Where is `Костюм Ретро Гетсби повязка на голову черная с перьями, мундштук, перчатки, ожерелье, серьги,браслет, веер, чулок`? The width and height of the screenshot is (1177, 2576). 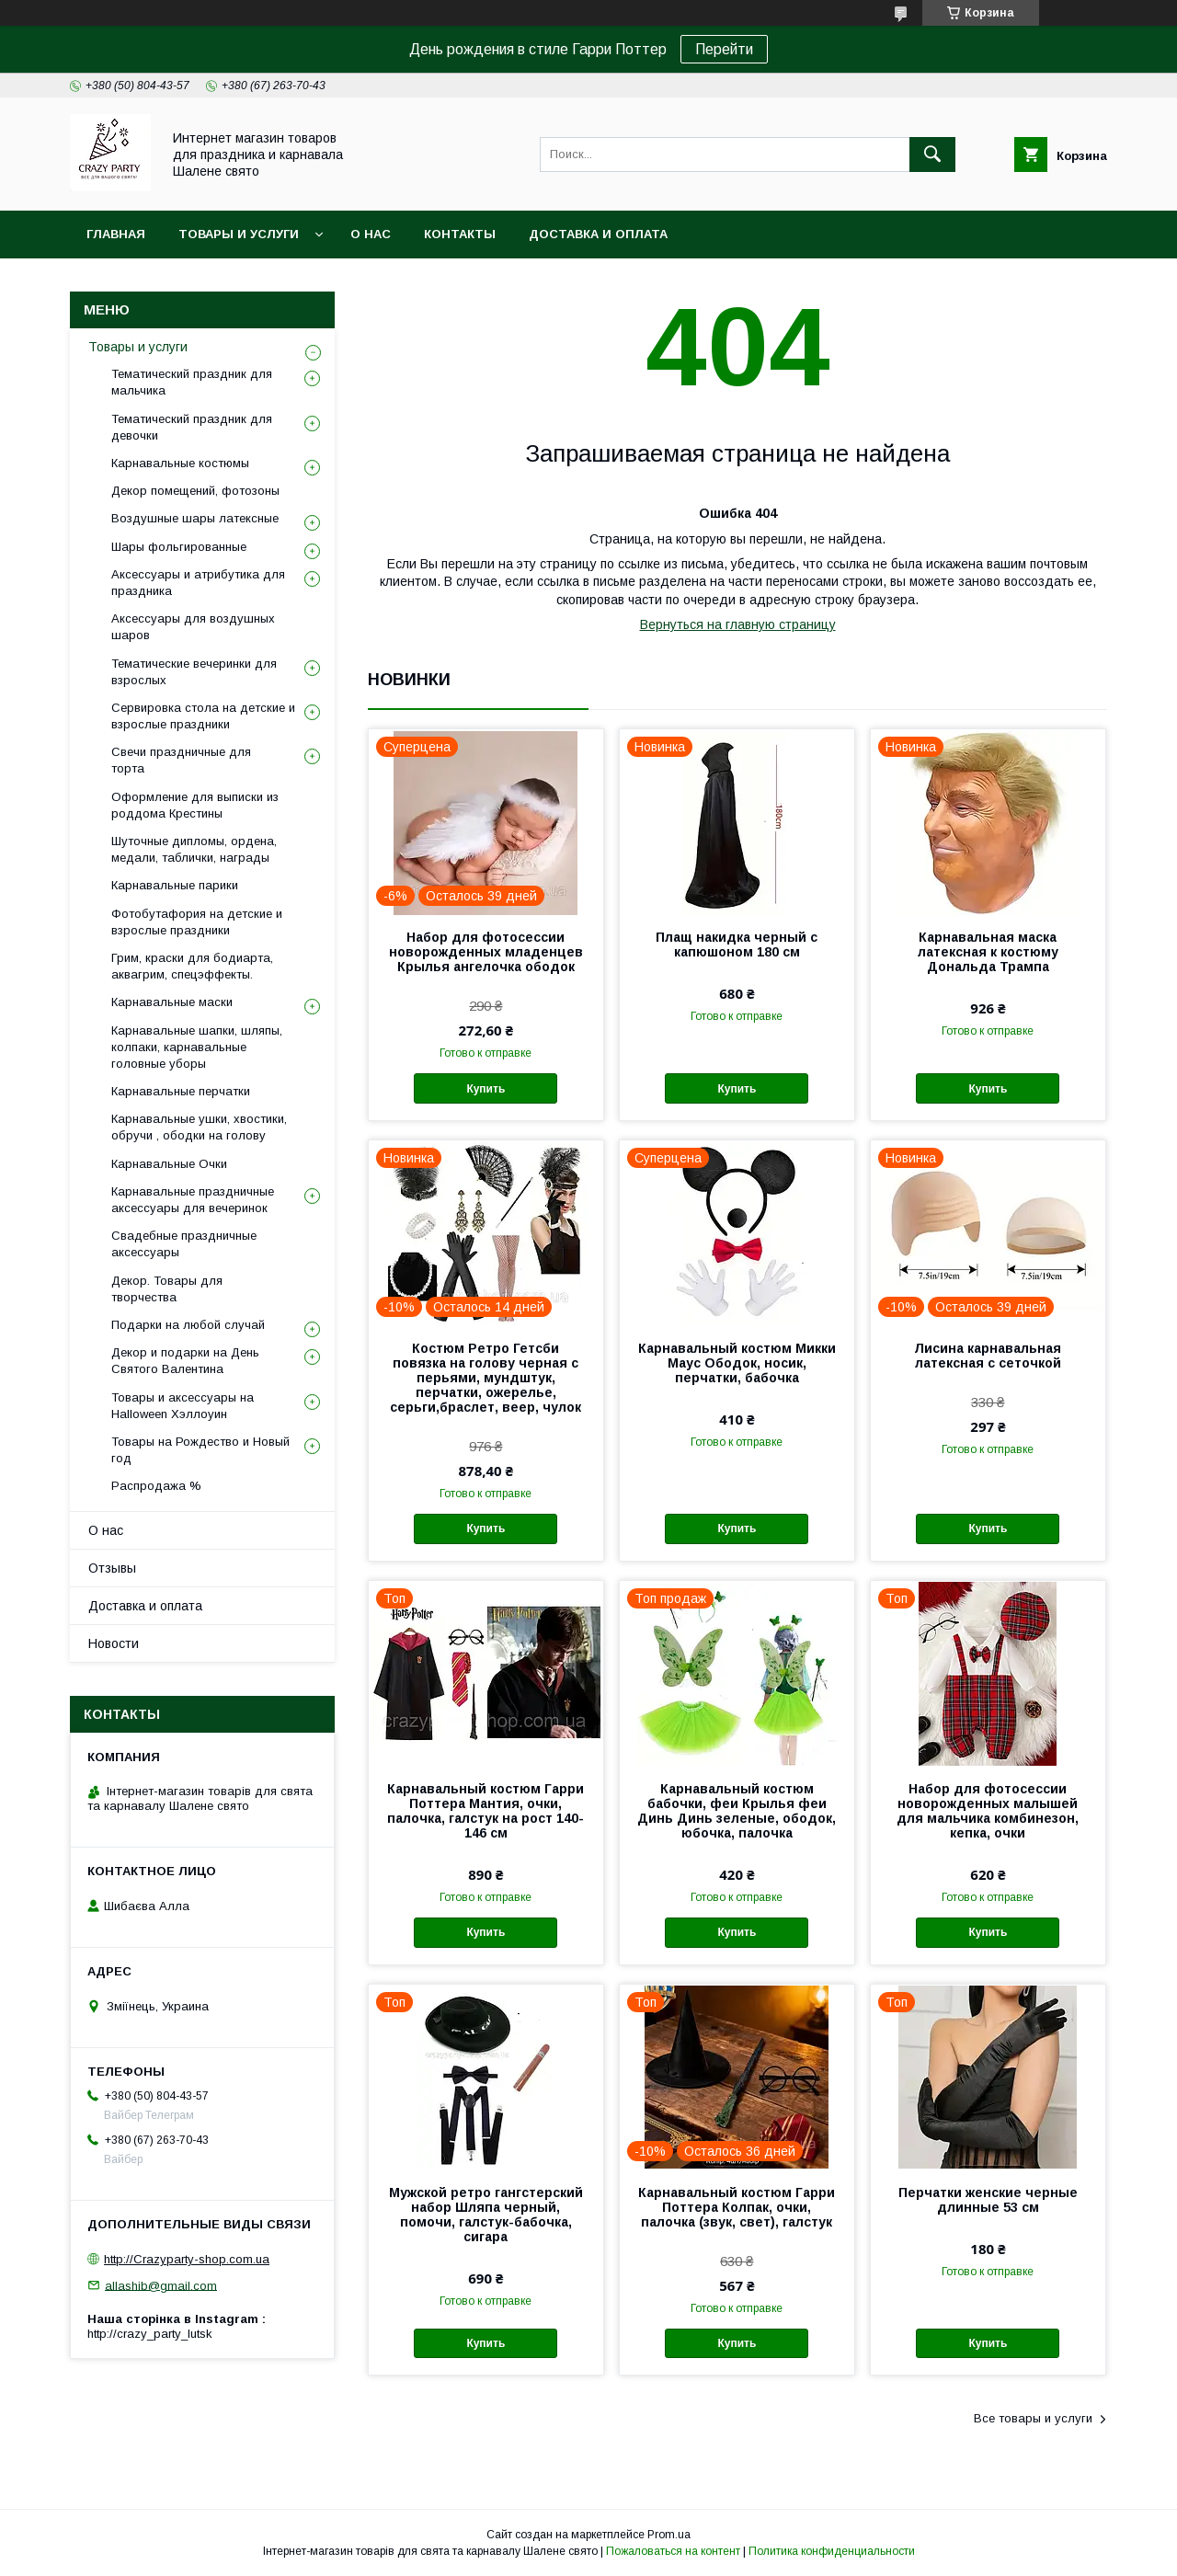 Костюм Ретро Гетсби повязка на голову черная с перьями, мундштук, перчатки, ожерелье, серьги,браслет, веер, чулок is located at coordinates (485, 1377).